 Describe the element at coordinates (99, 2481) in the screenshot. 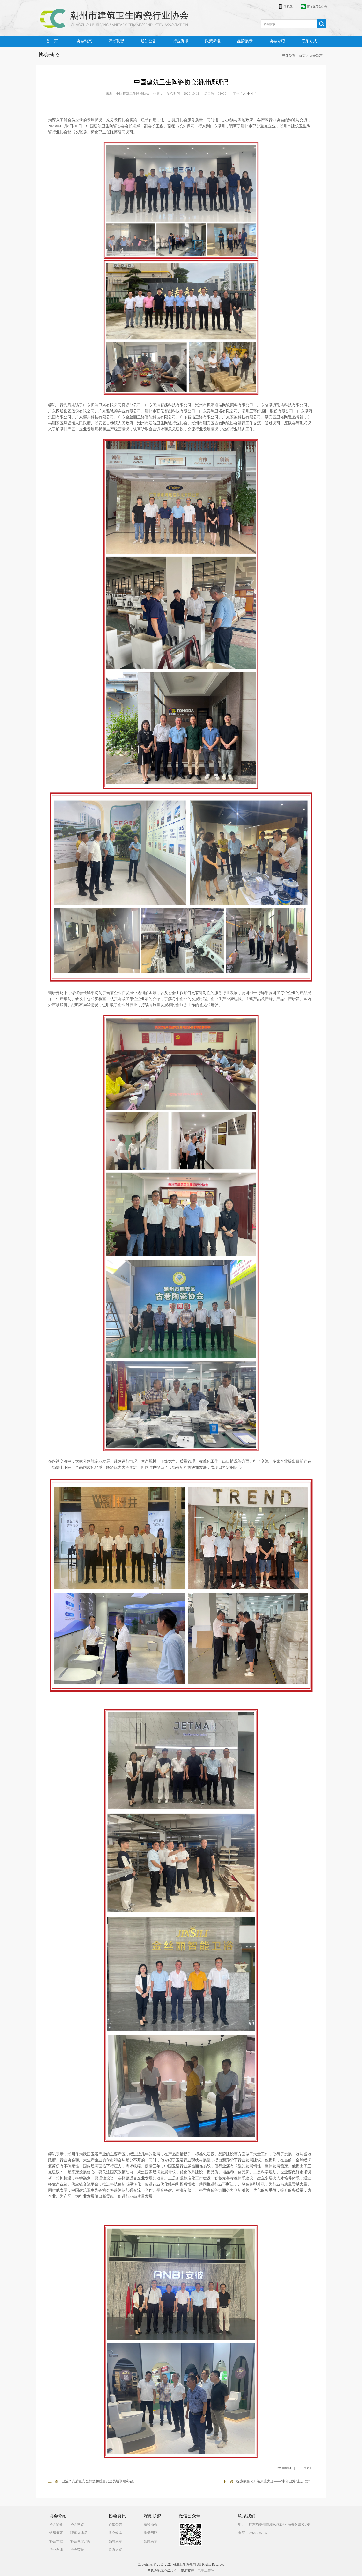

I see `卫浴产品质量安全总监和质量安全员培训顺利召开` at that location.